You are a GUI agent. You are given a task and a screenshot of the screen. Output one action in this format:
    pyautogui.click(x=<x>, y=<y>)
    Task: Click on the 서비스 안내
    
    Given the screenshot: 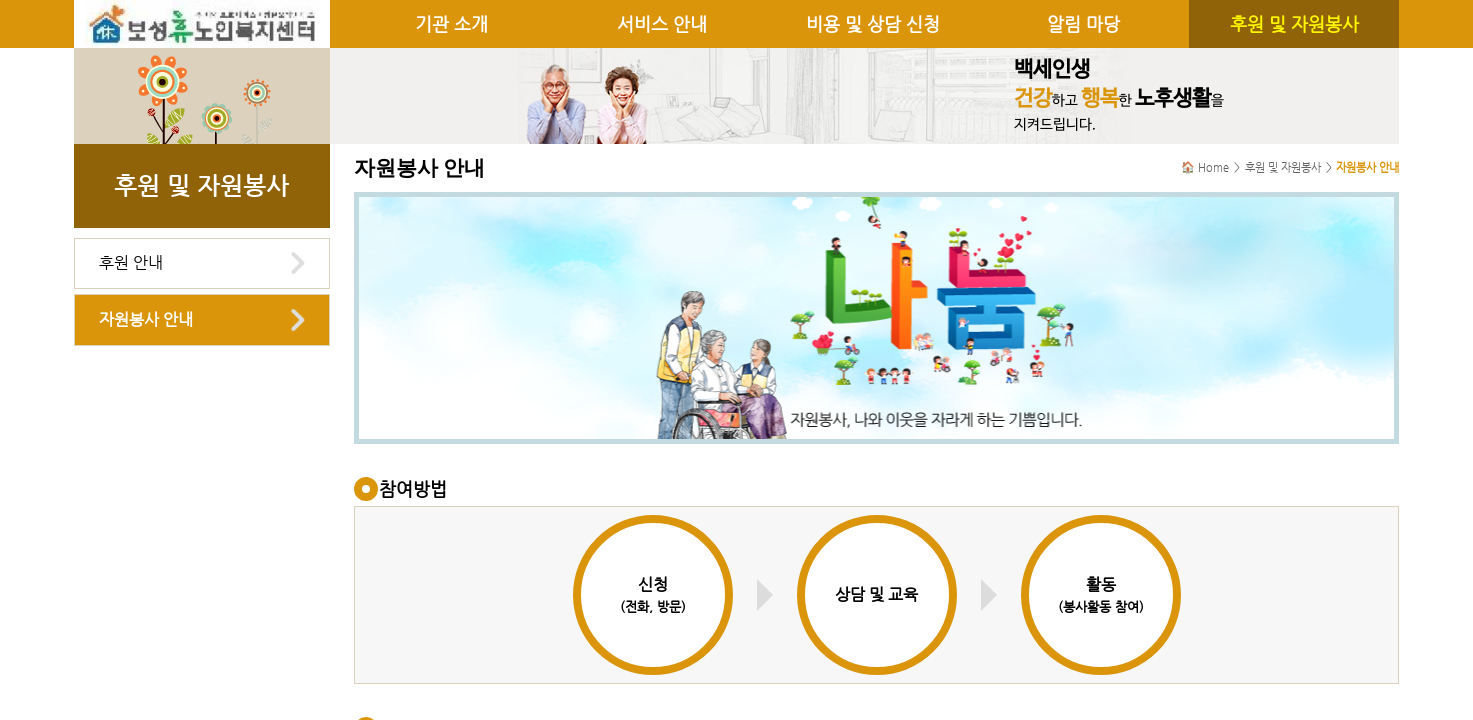 What is the action you would take?
    pyautogui.click(x=662, y=24)
    